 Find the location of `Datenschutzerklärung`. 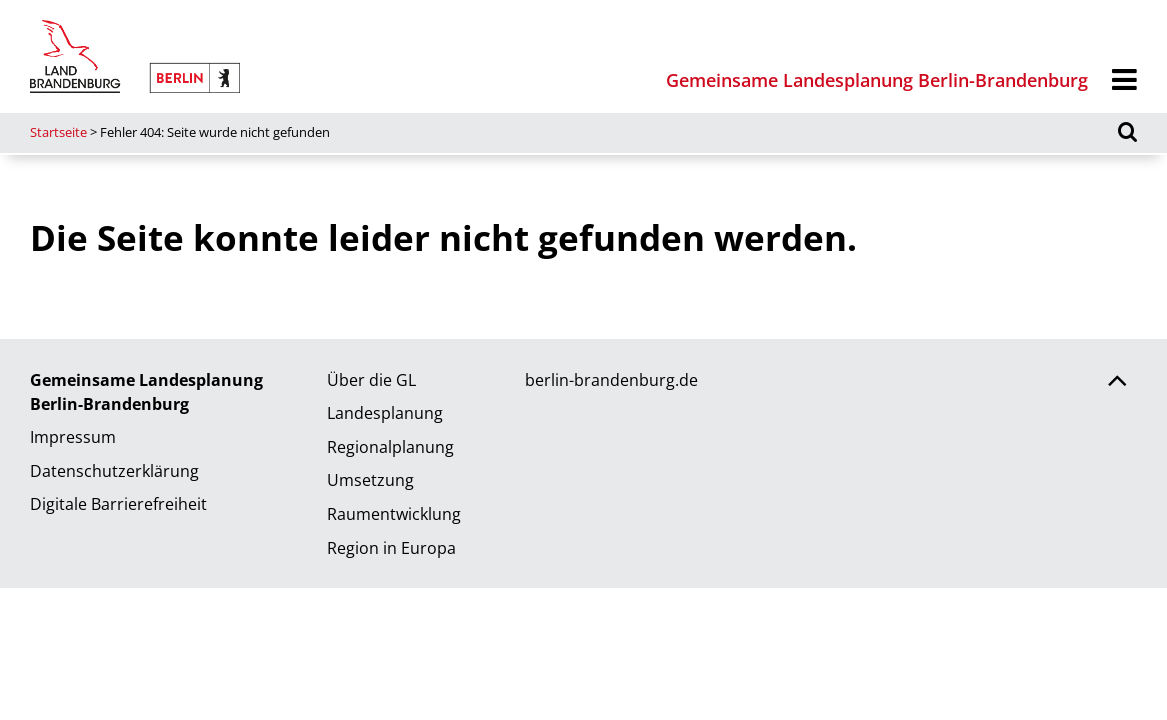

Datenschutzerklärung is located at coordinates (114, 471).